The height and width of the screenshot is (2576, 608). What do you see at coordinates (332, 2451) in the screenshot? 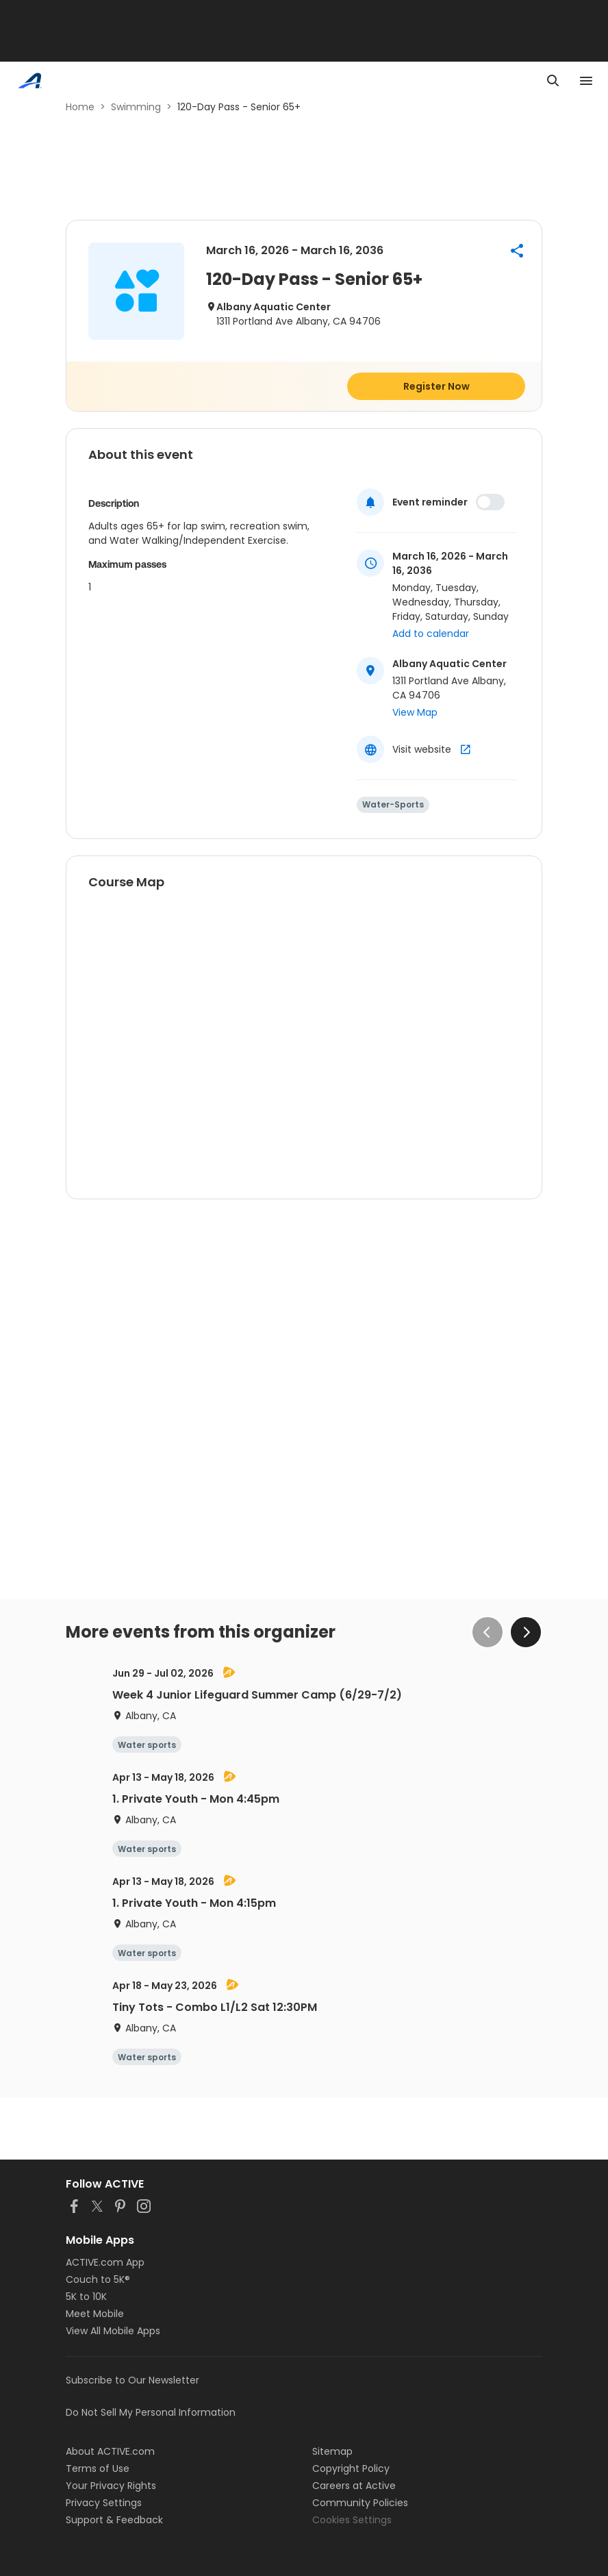
I see `Sitemap` at bounding box center [332, 2451].